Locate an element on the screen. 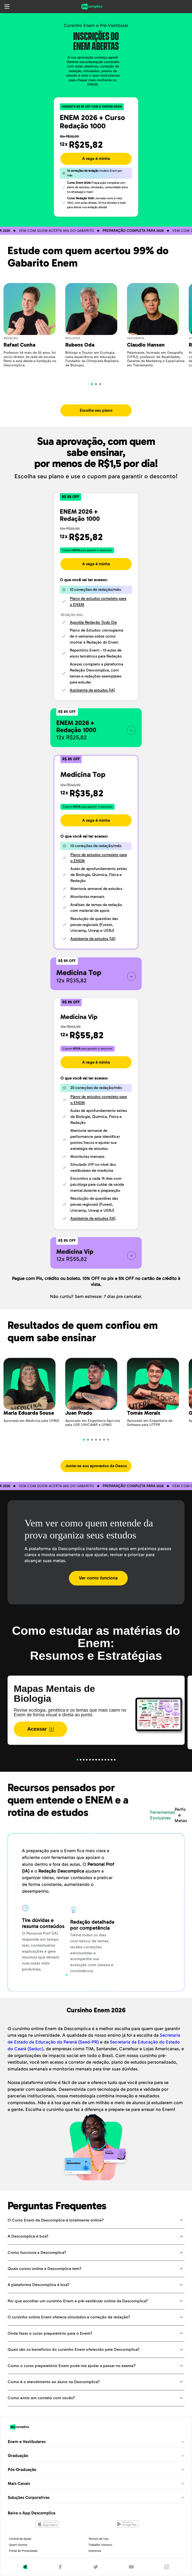  Perfis e Metas is located at coordinates (180, 1815).